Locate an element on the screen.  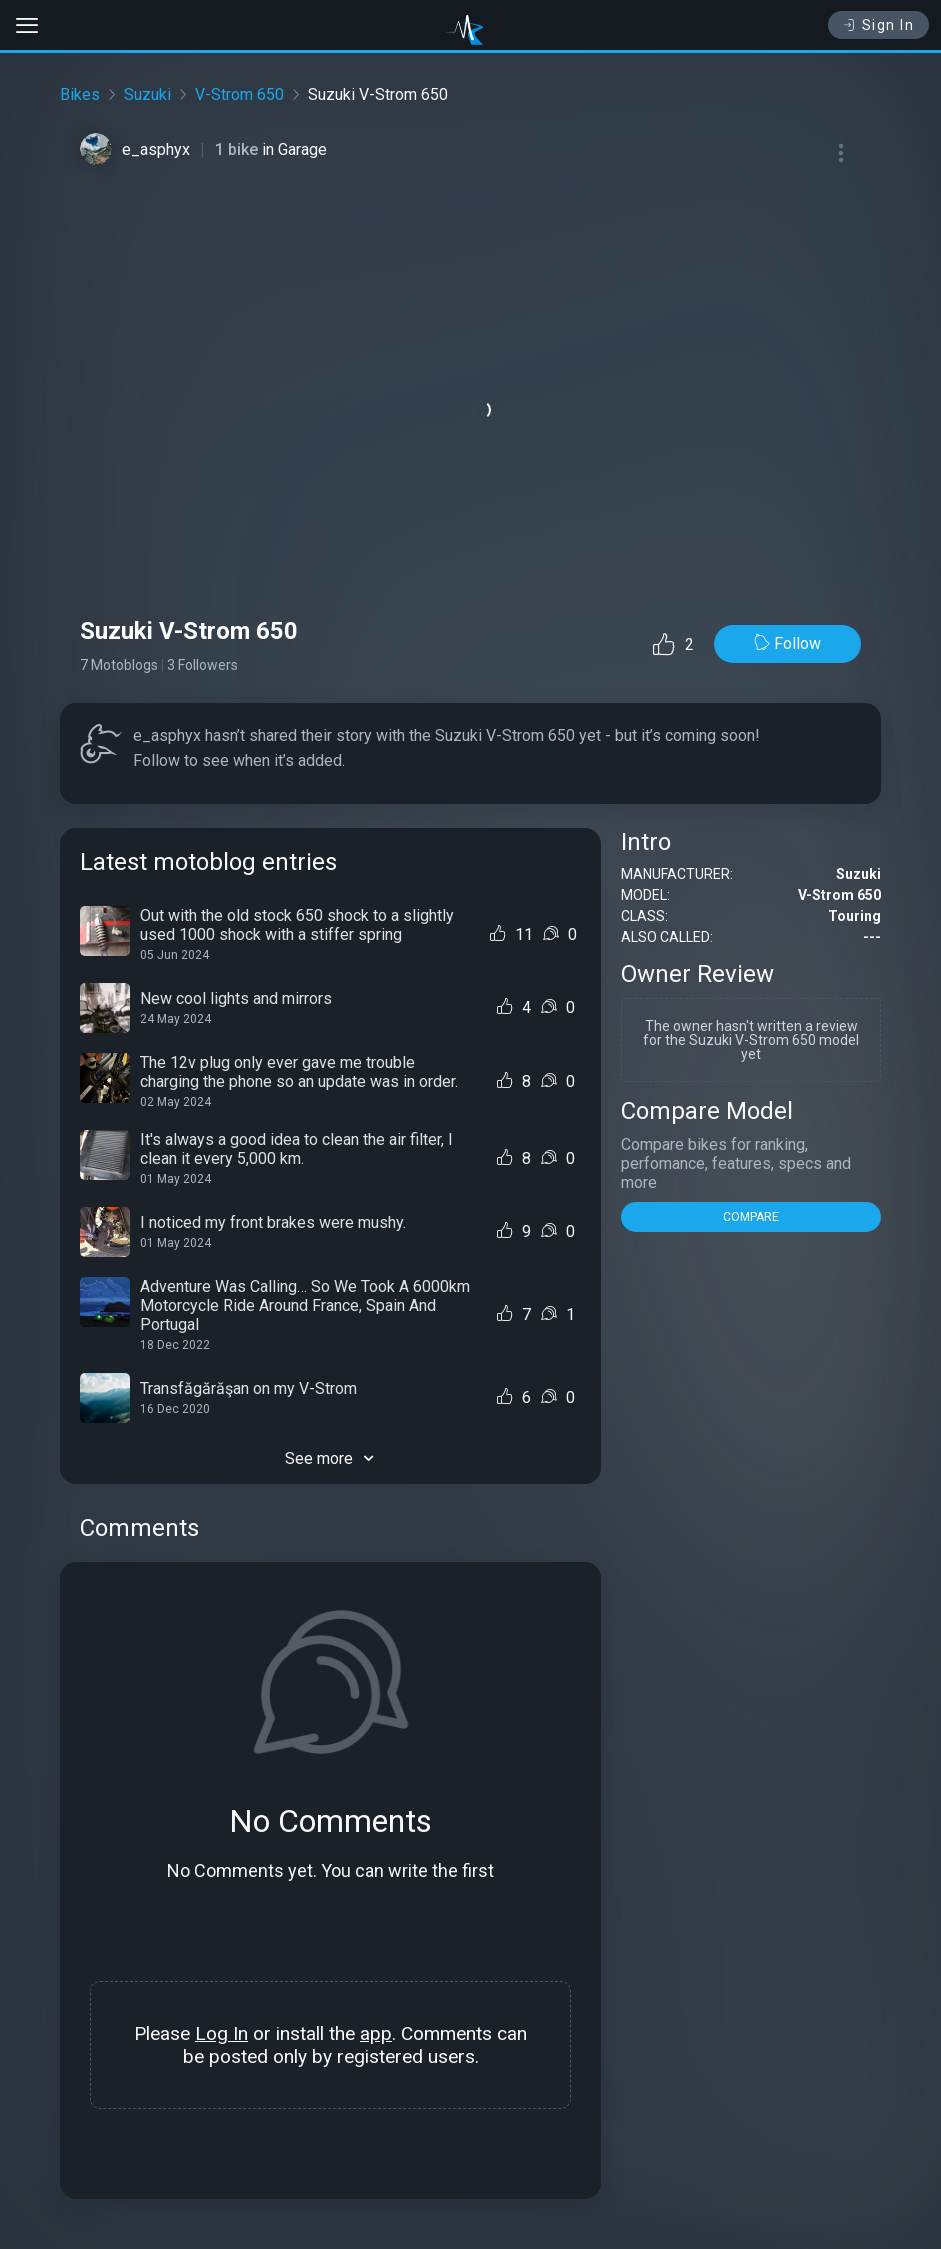
app is located at coordinates (376, 2033).